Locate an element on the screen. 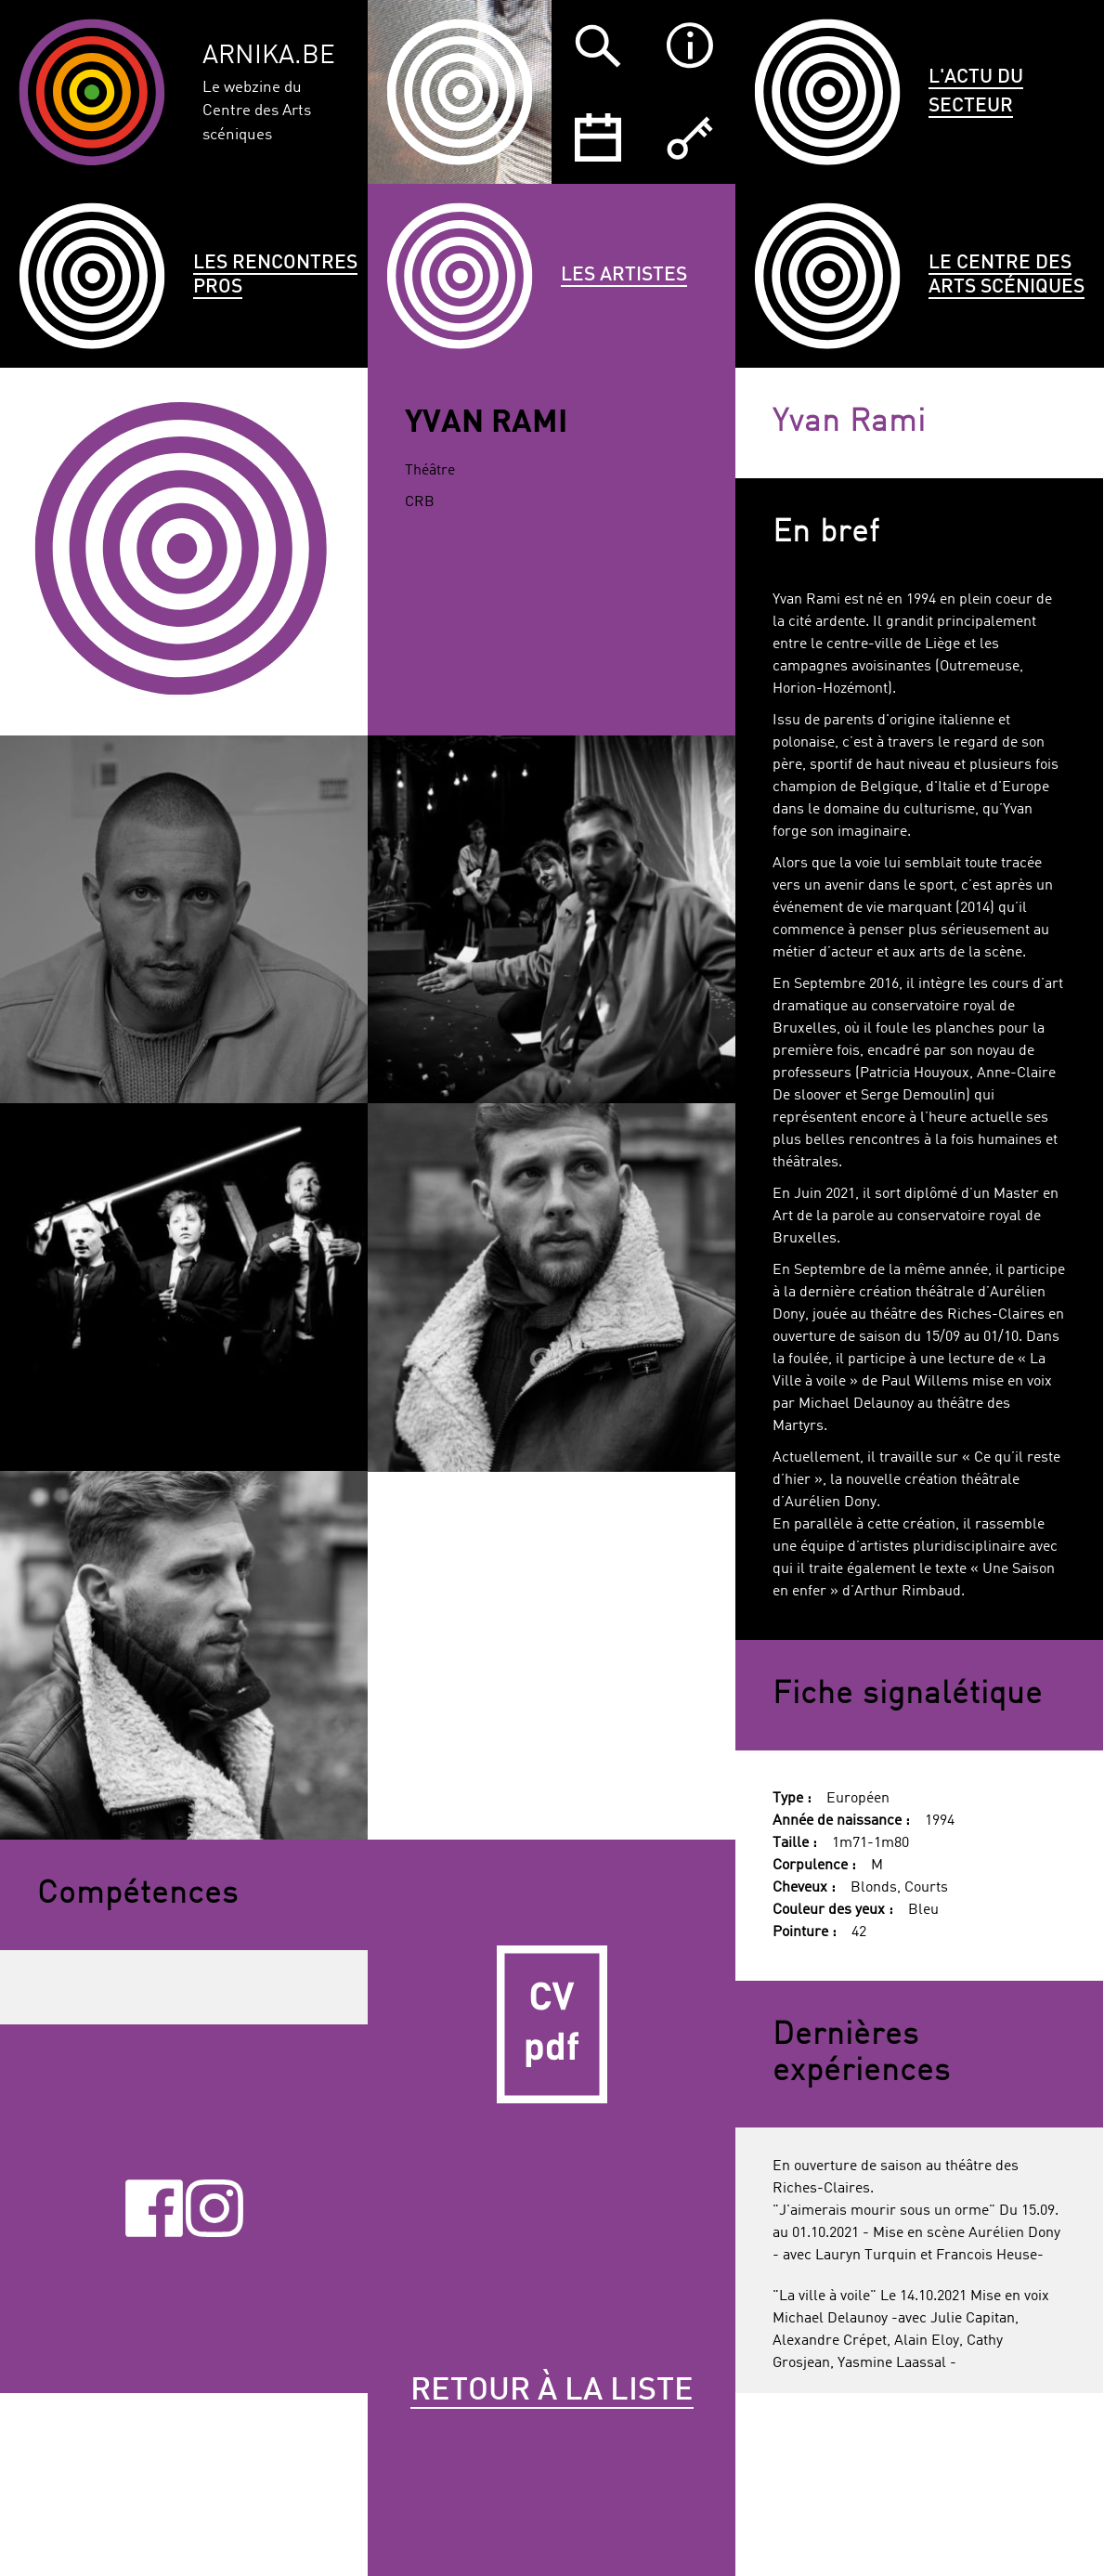  Instagram is located at coordinates (214, 2208).